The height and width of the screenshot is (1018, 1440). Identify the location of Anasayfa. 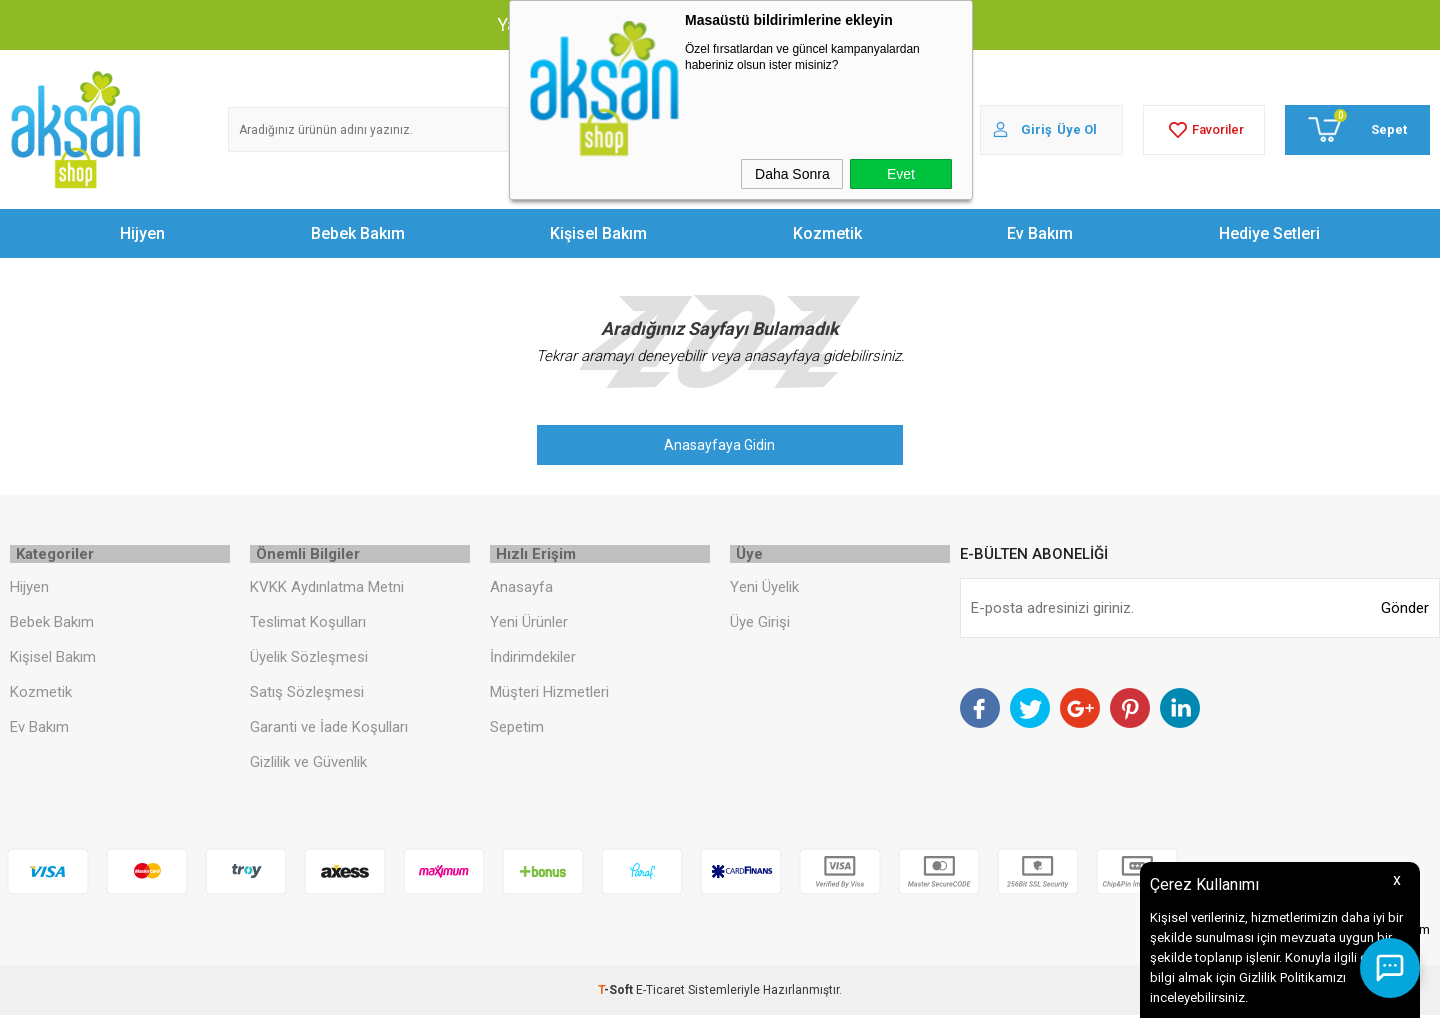
(521, 590).